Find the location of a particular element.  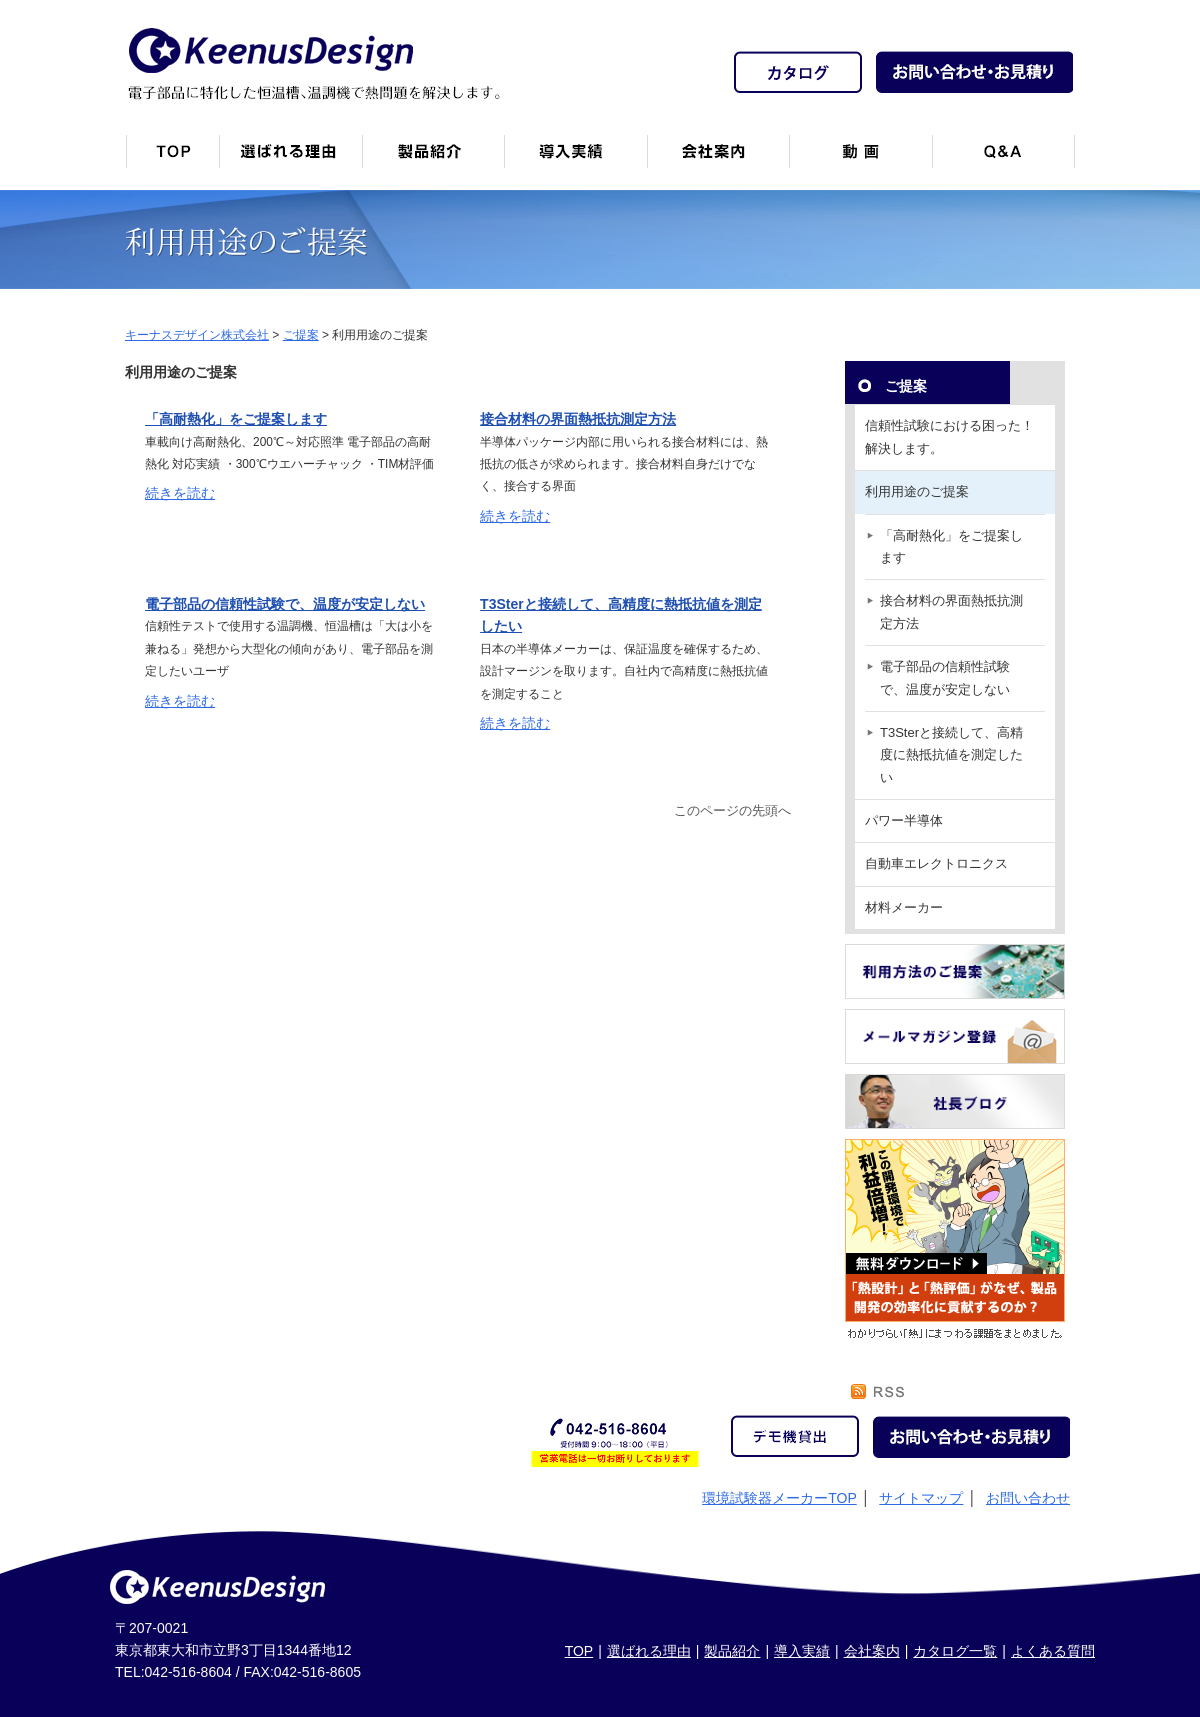

利用用途のご提案 is located at coordinates (917, 491).